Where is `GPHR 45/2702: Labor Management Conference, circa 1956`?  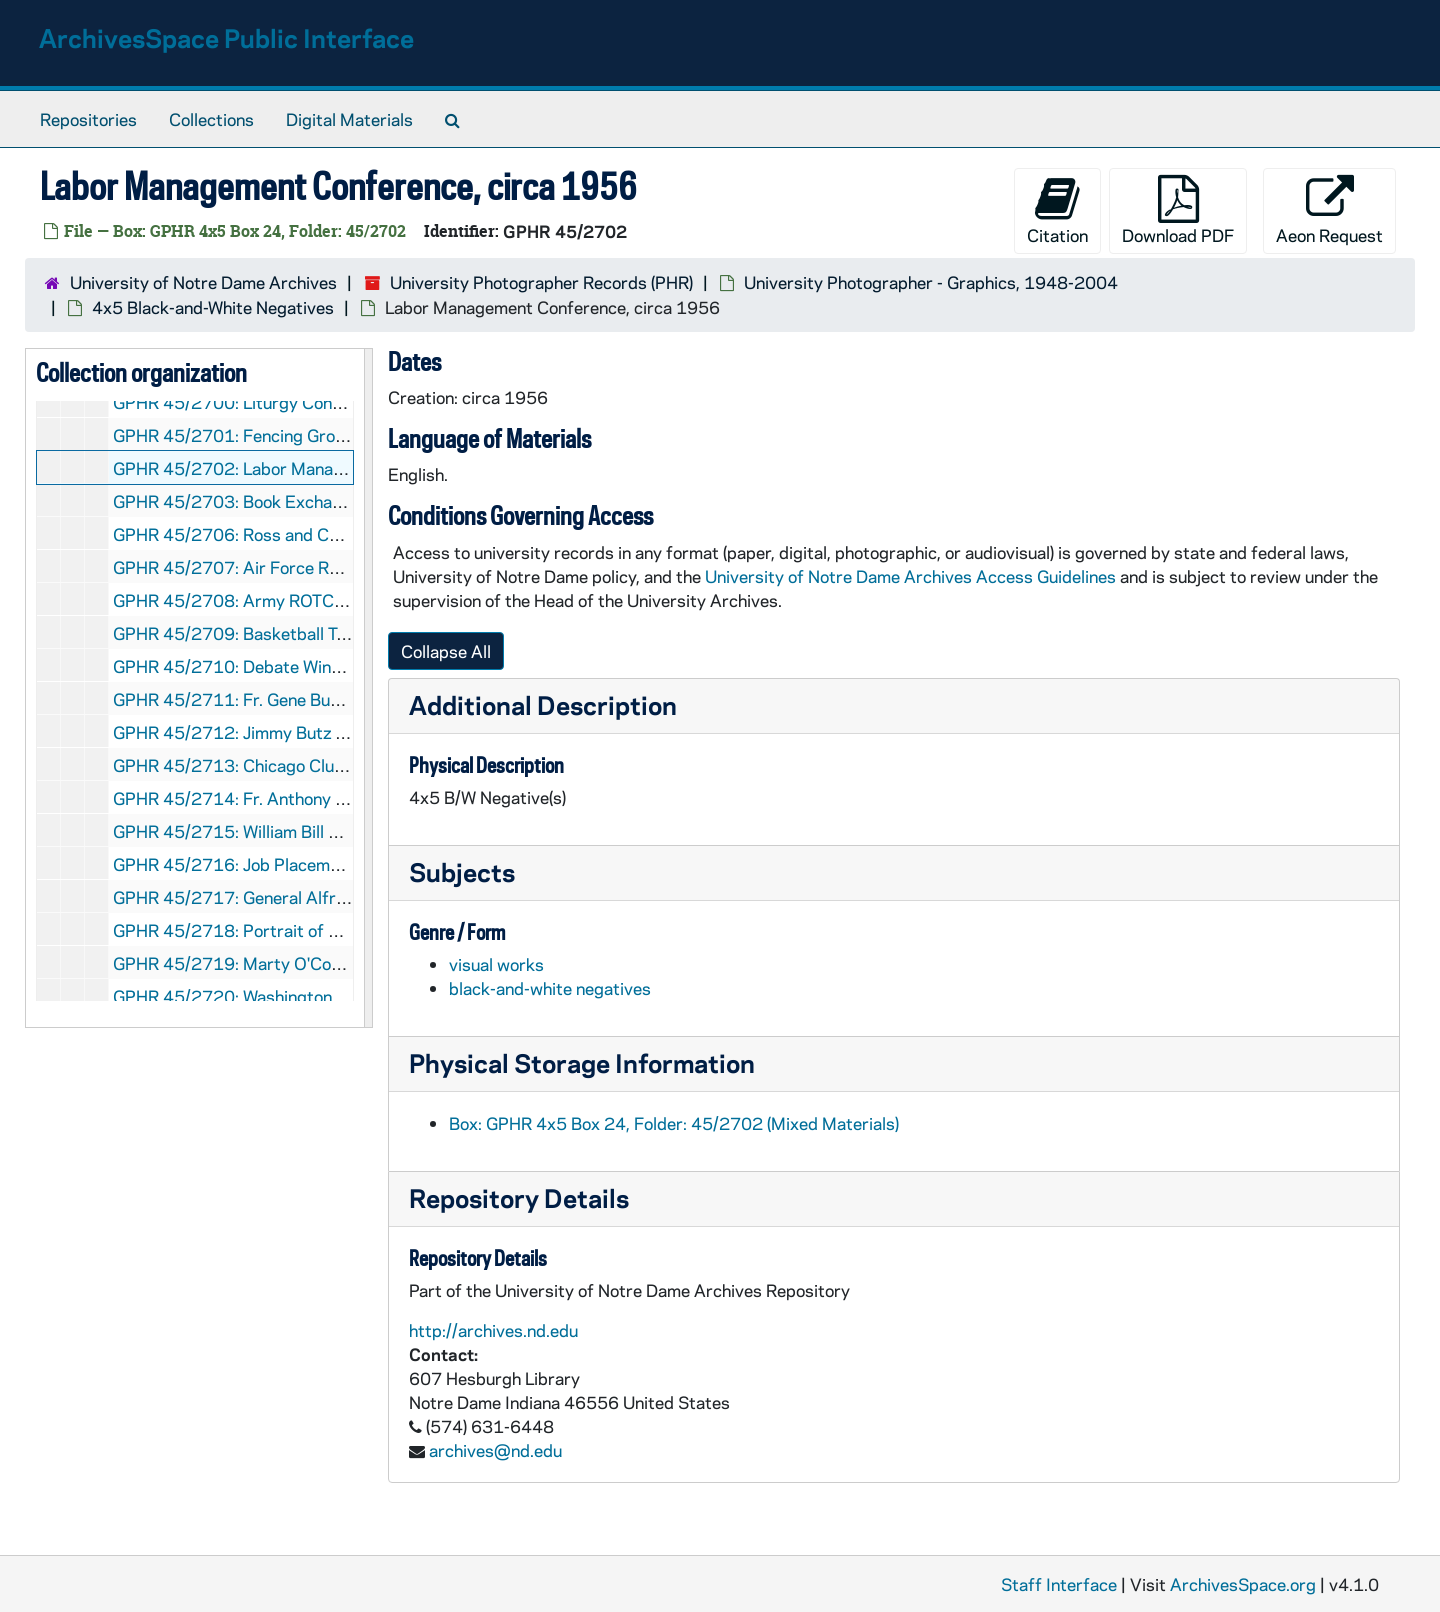
GPHR 45/2702: Labor Management Conference, circa 1956 is located at coordinates (345, 468).